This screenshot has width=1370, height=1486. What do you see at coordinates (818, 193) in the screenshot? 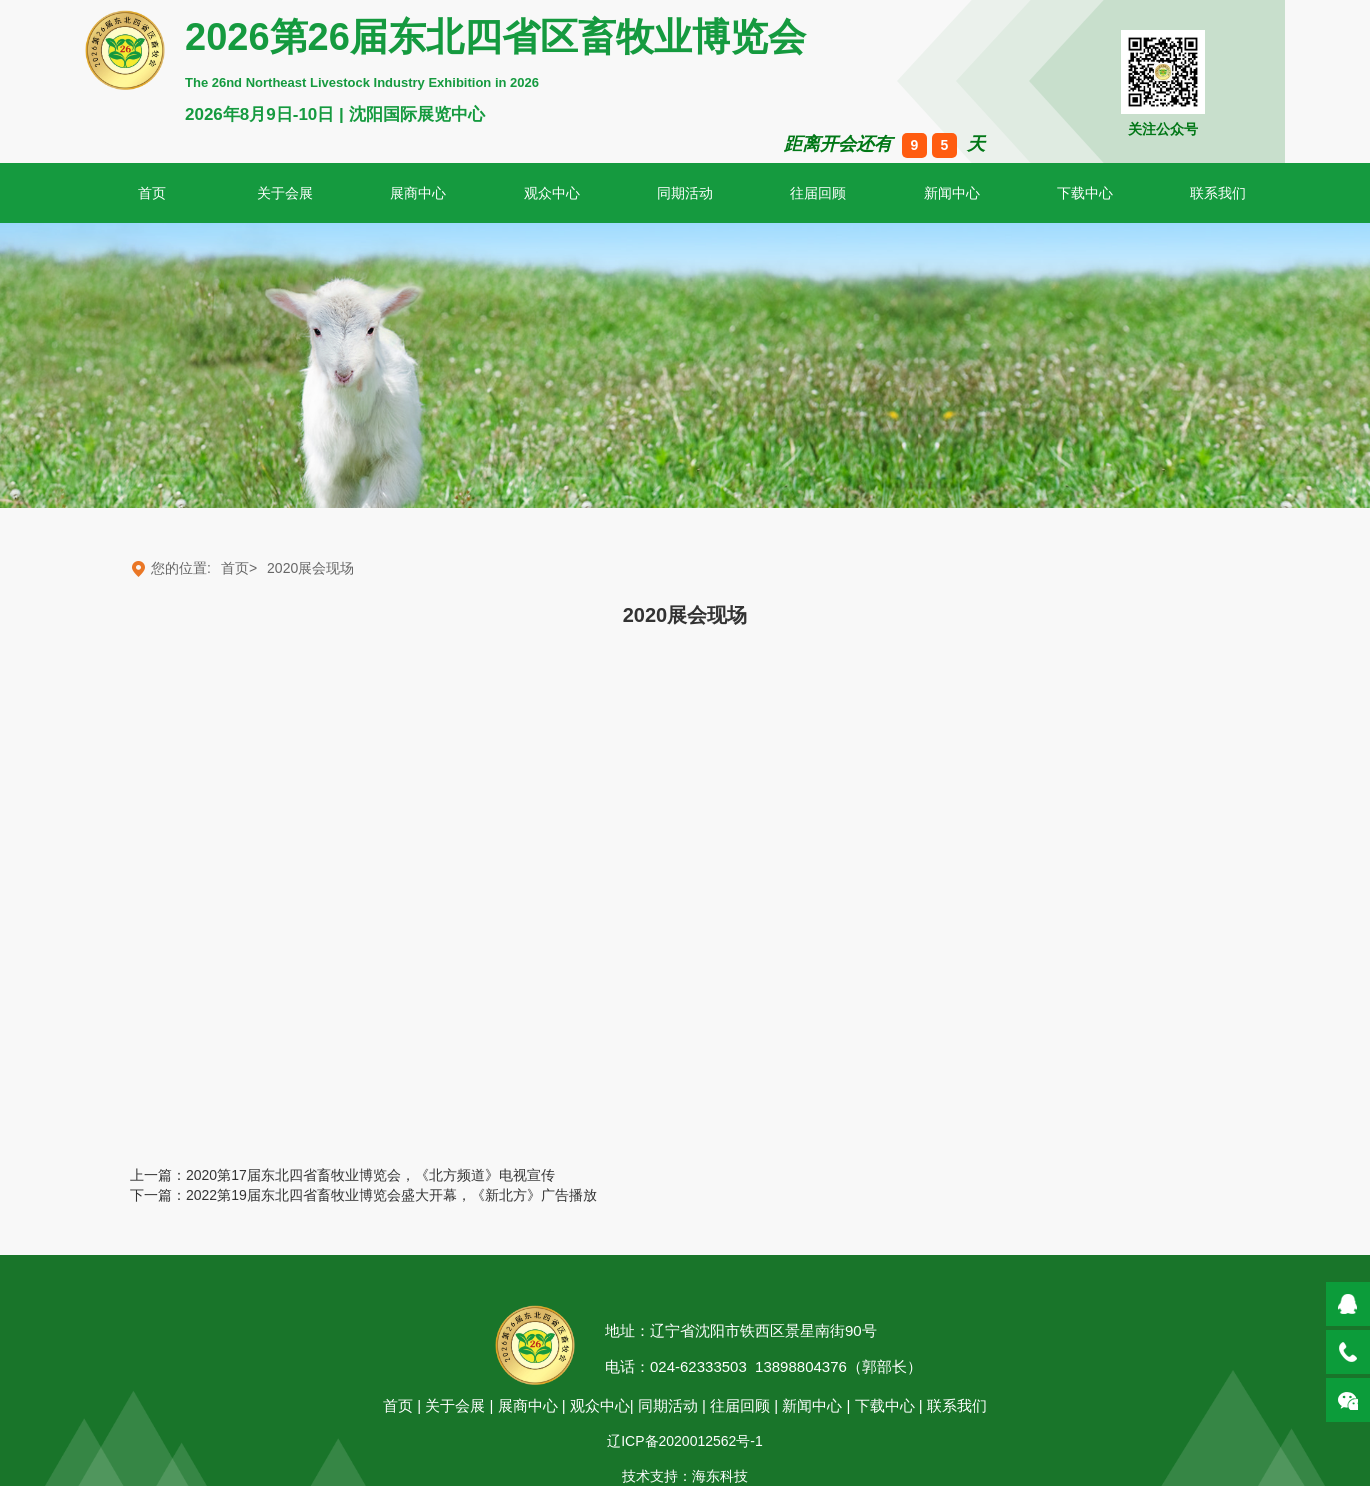
I see `往届回顾` at bounding box center [818, 193].